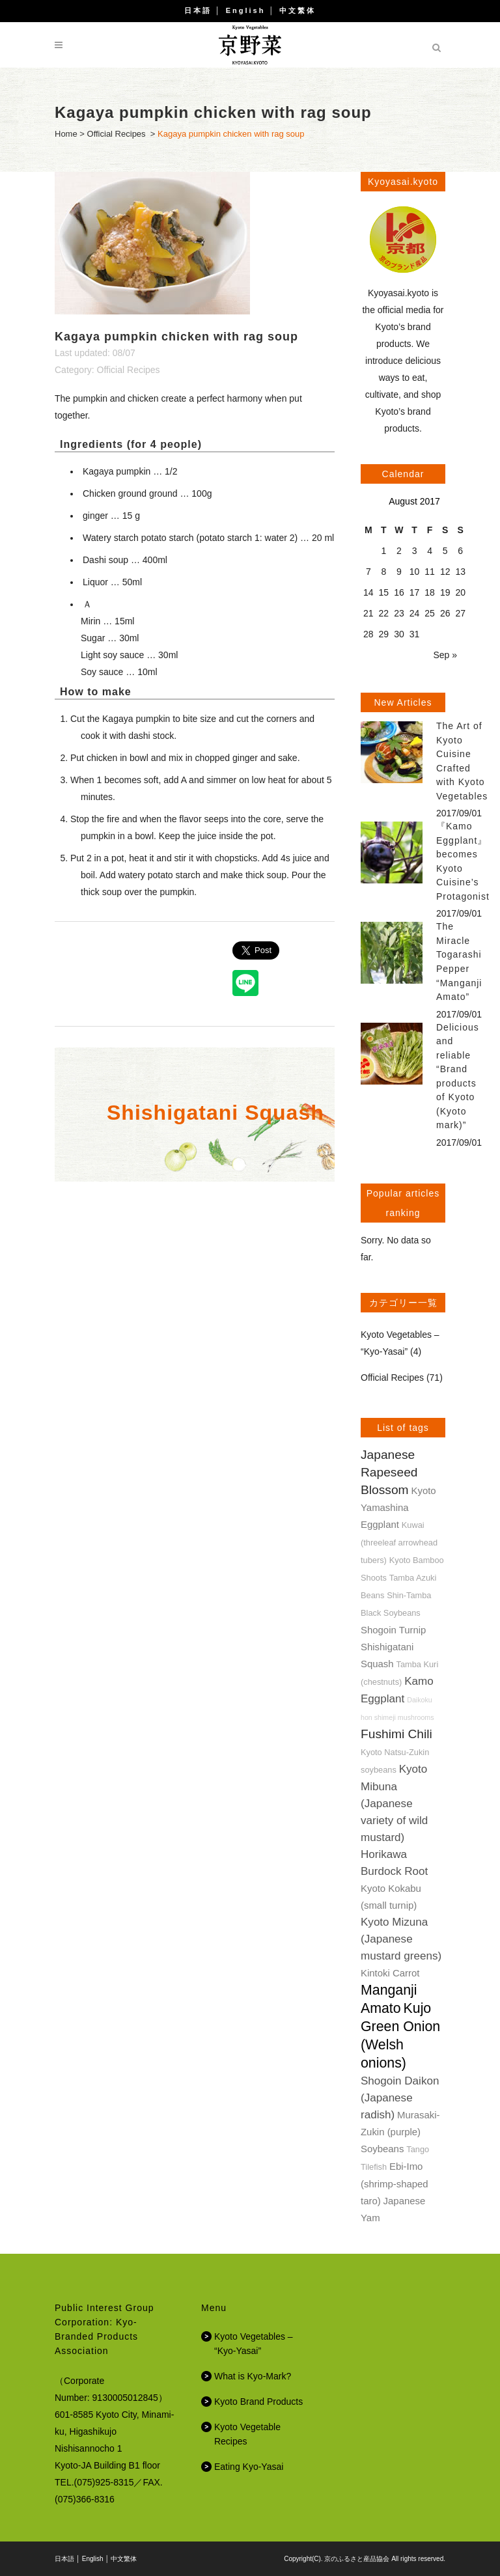 This screenshot has height=2576, width=500. Describe the element at coordinates (116, 134) in the screenshot. I see `Official Recipes` at that location.